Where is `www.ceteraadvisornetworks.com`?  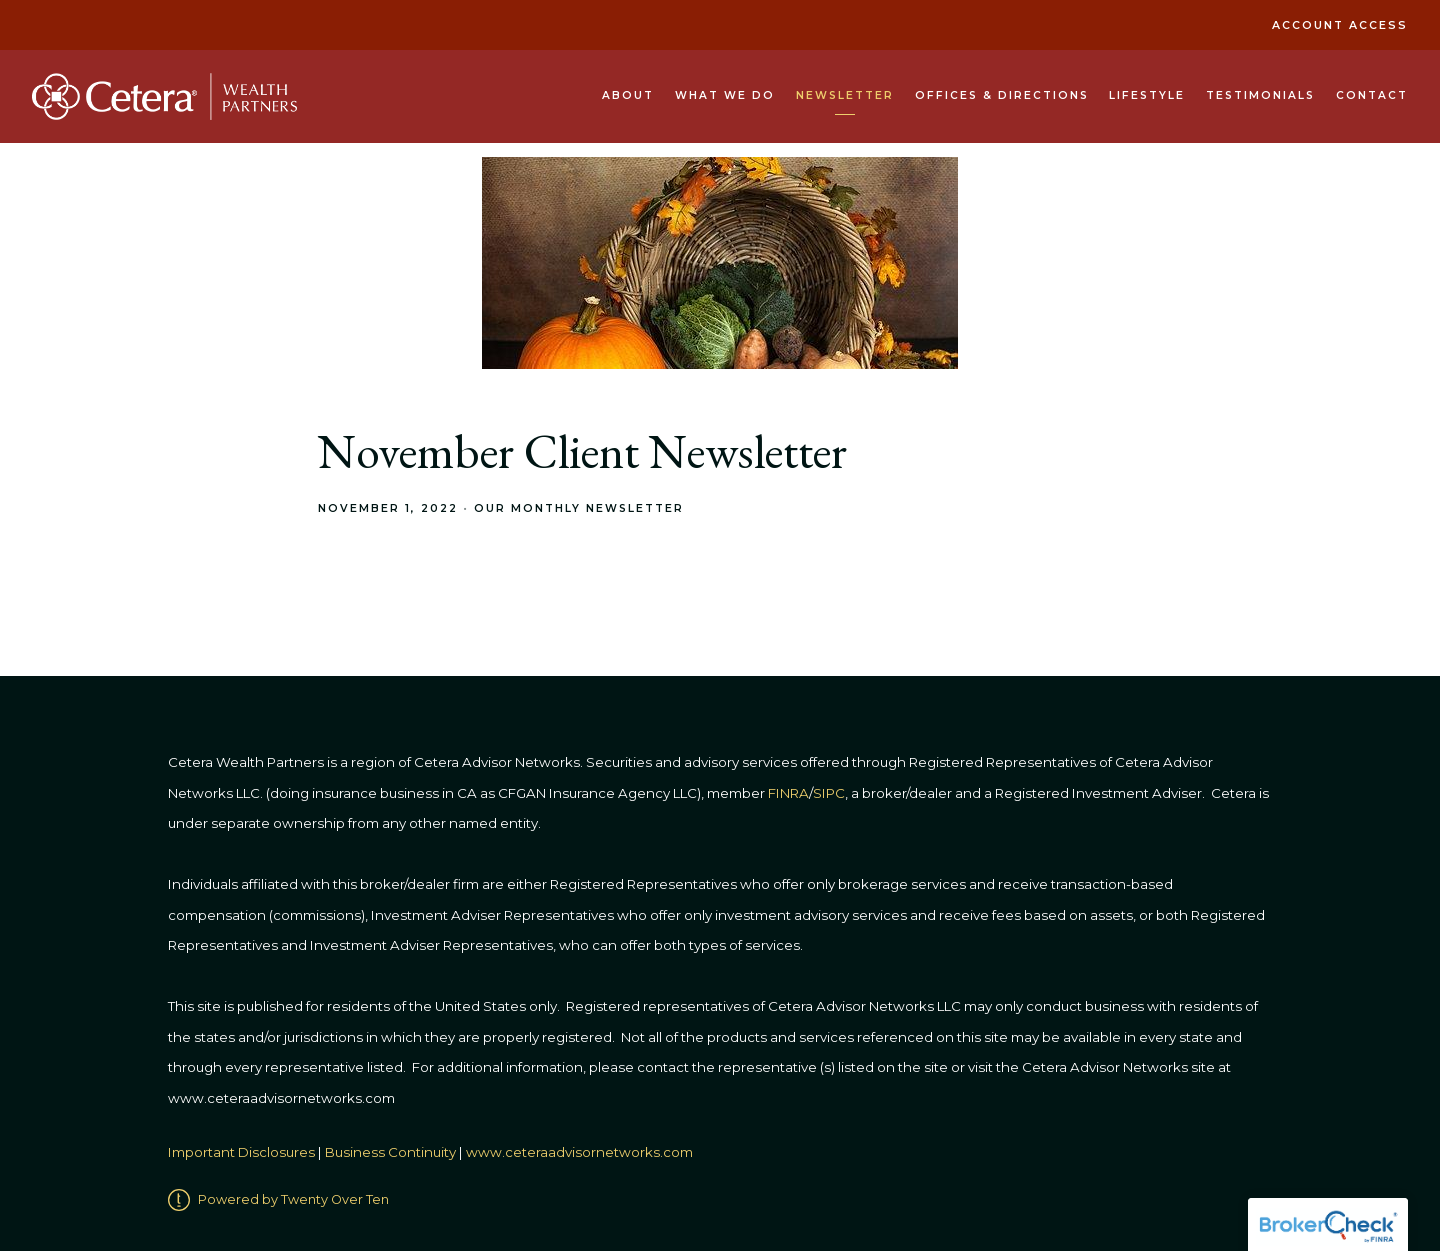
www.ceteraadvisornetworks.com is located at coordinates (579, 1152).